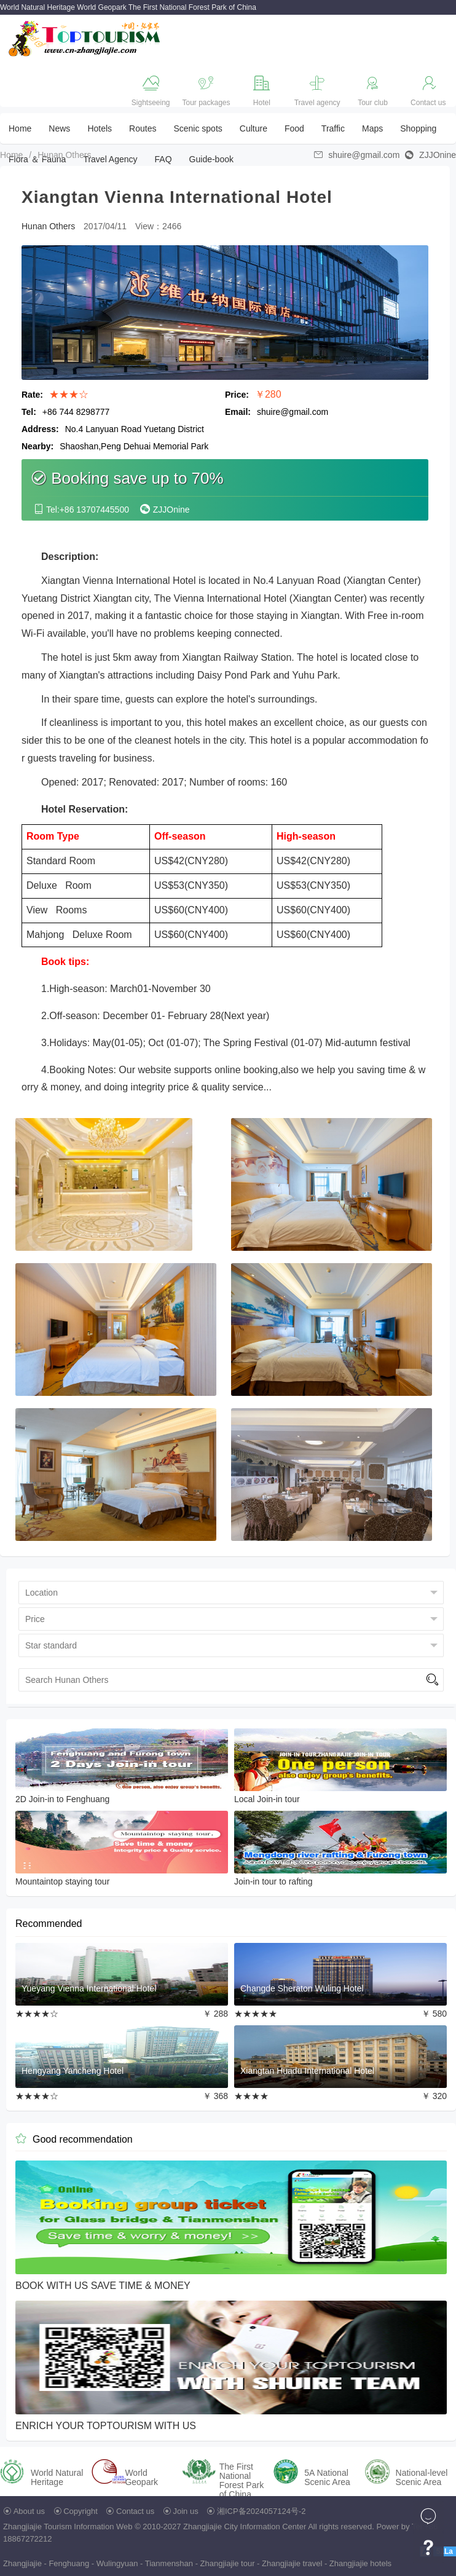  Describe the element at coordinates (372, 128) in the screenshot. I see `Maps` at that location.